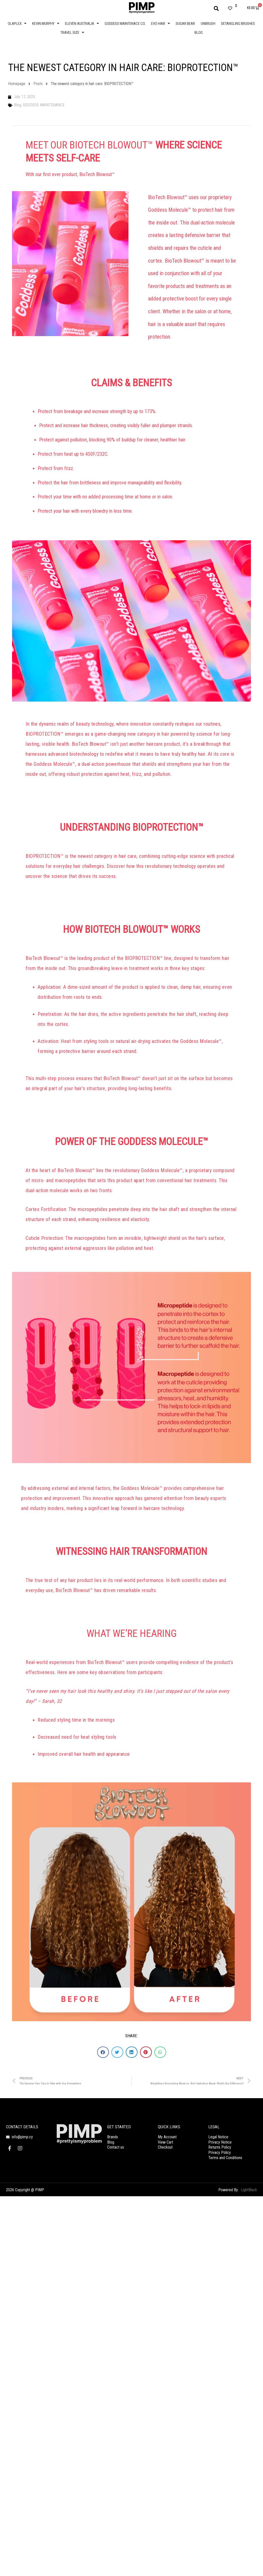  What do you see at coordinates (208, 23) in the screenshot?
I see `UNBRUSH` at bounding box center [208, 23].